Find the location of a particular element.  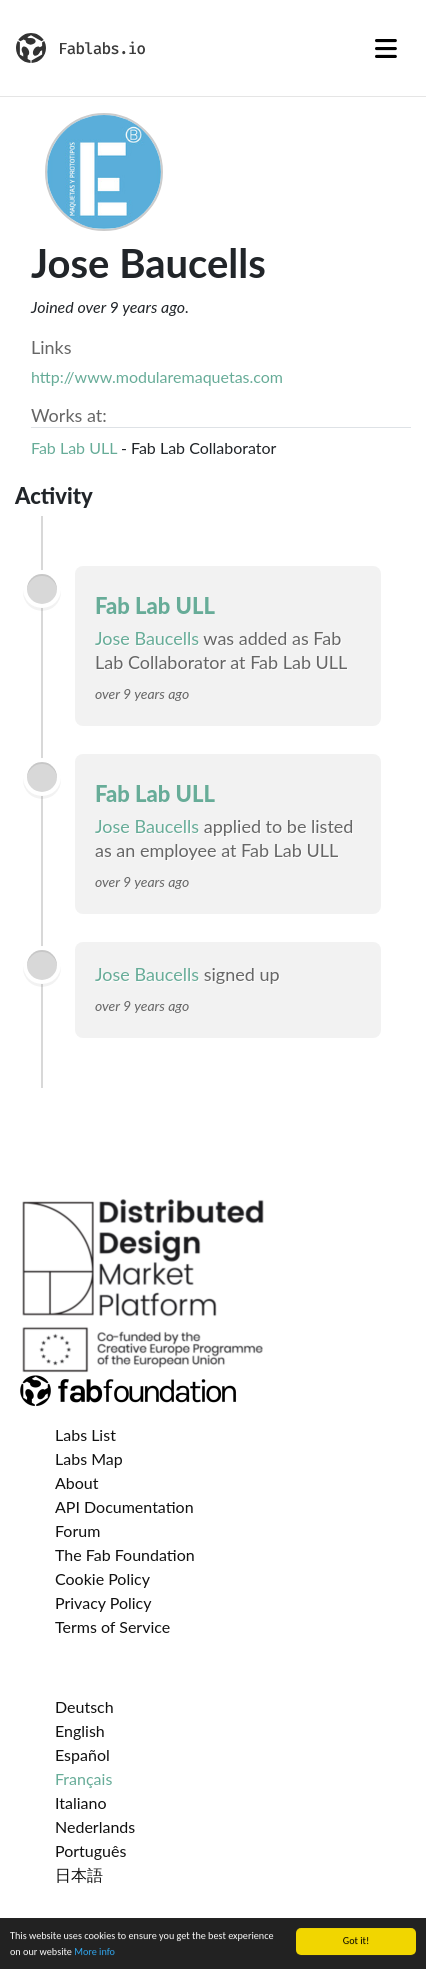

Privacy Policy is located at coordinates (103, 1602).